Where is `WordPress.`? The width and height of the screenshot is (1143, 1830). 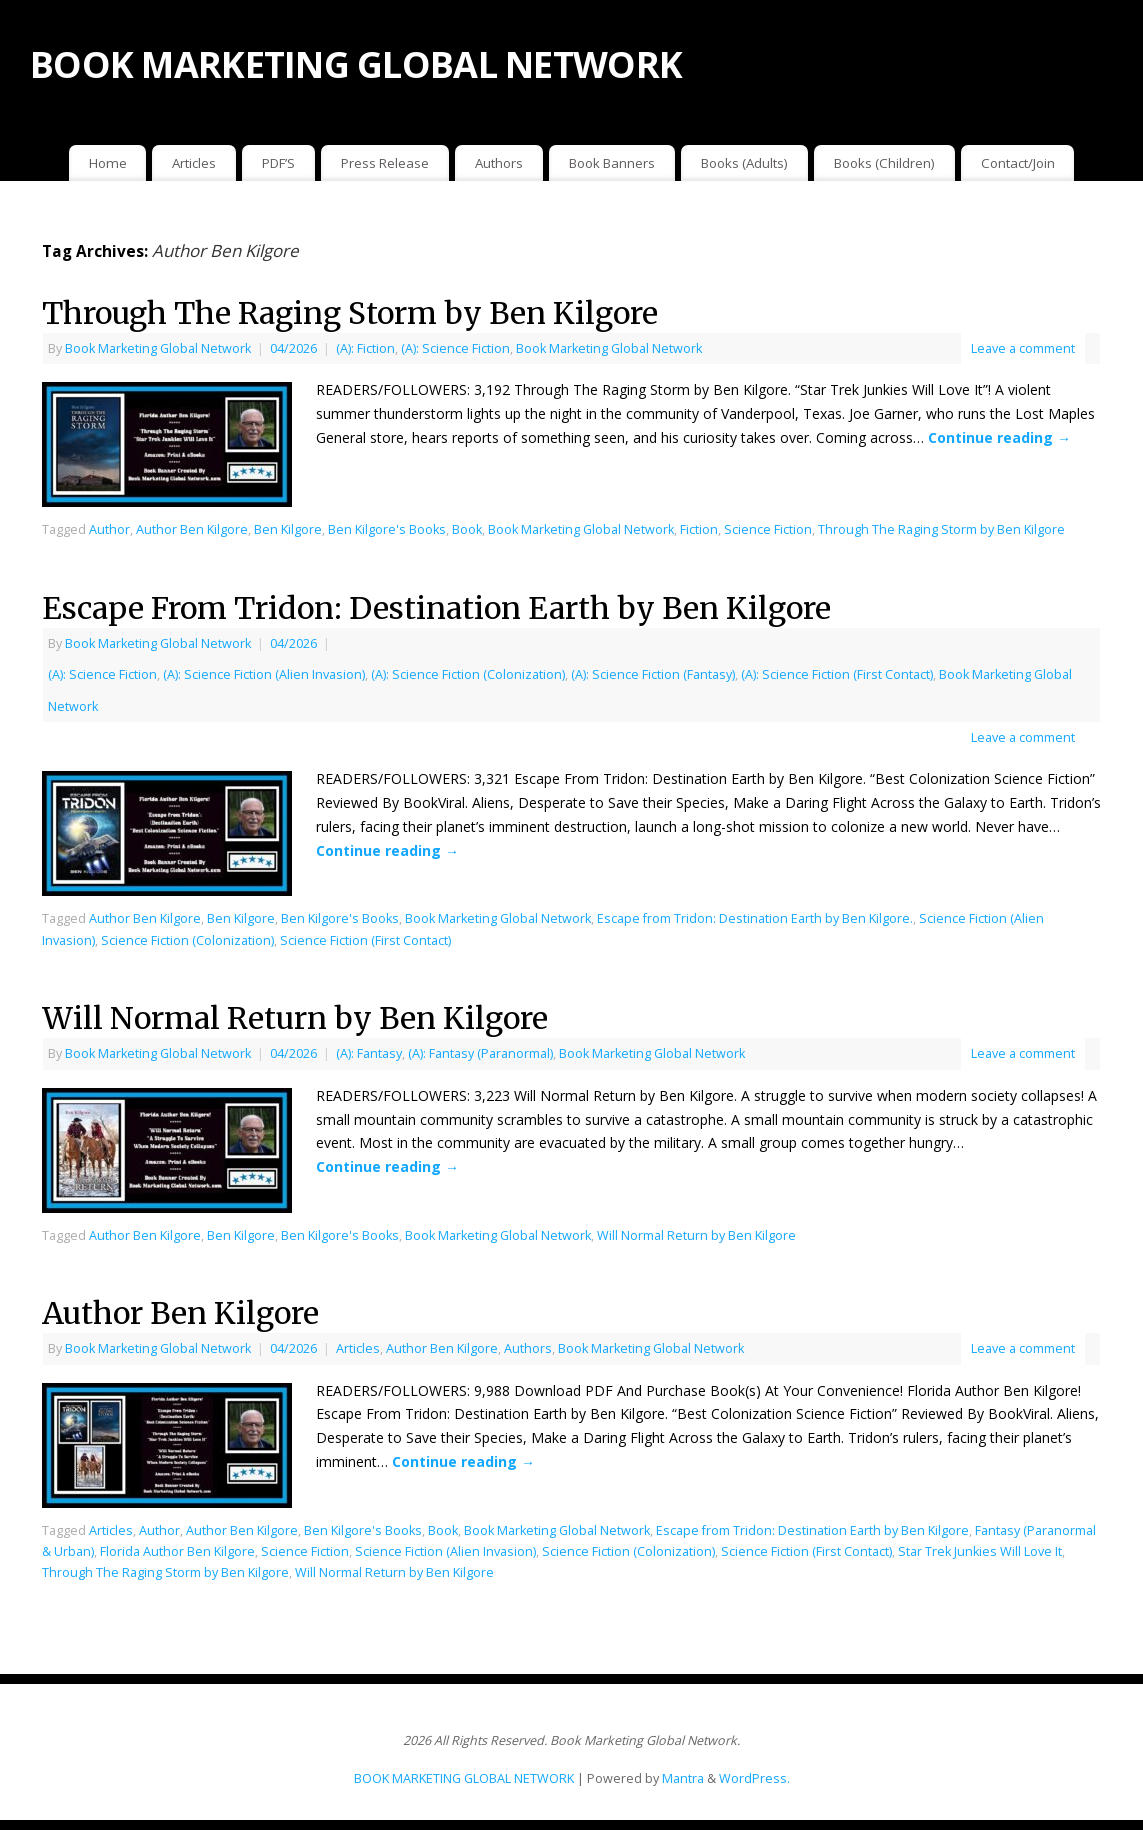
WordPress. is located at coordinates (754, 1778).